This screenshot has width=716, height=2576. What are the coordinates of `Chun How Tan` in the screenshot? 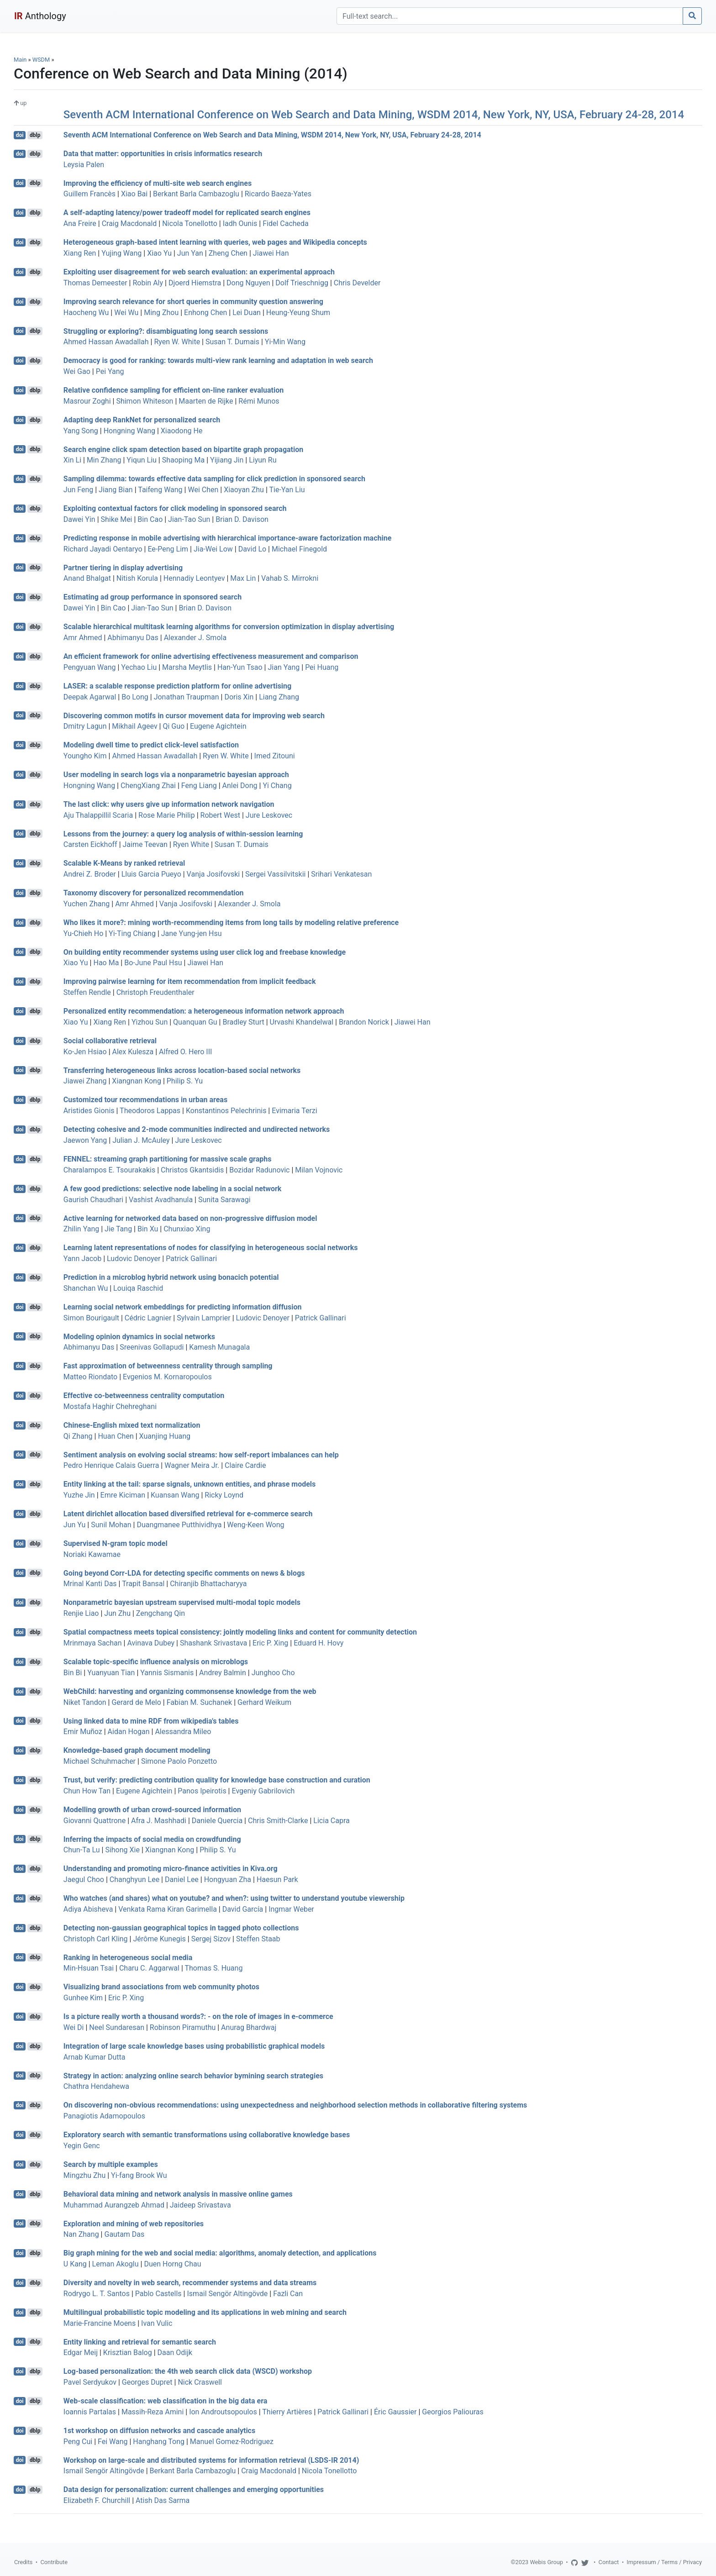 It's located at (87, 1791).